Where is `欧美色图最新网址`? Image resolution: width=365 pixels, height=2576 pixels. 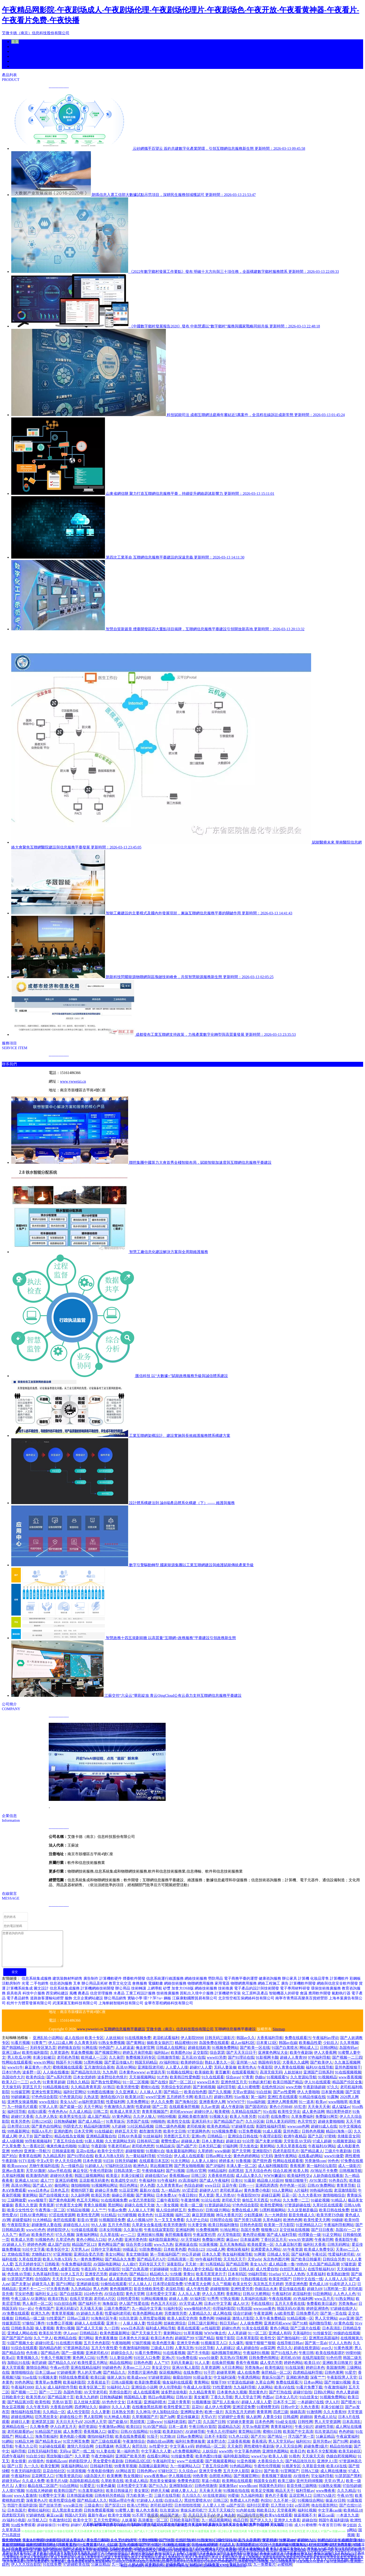
欧美色图最新网址 is located at coordinates (115, 2340).